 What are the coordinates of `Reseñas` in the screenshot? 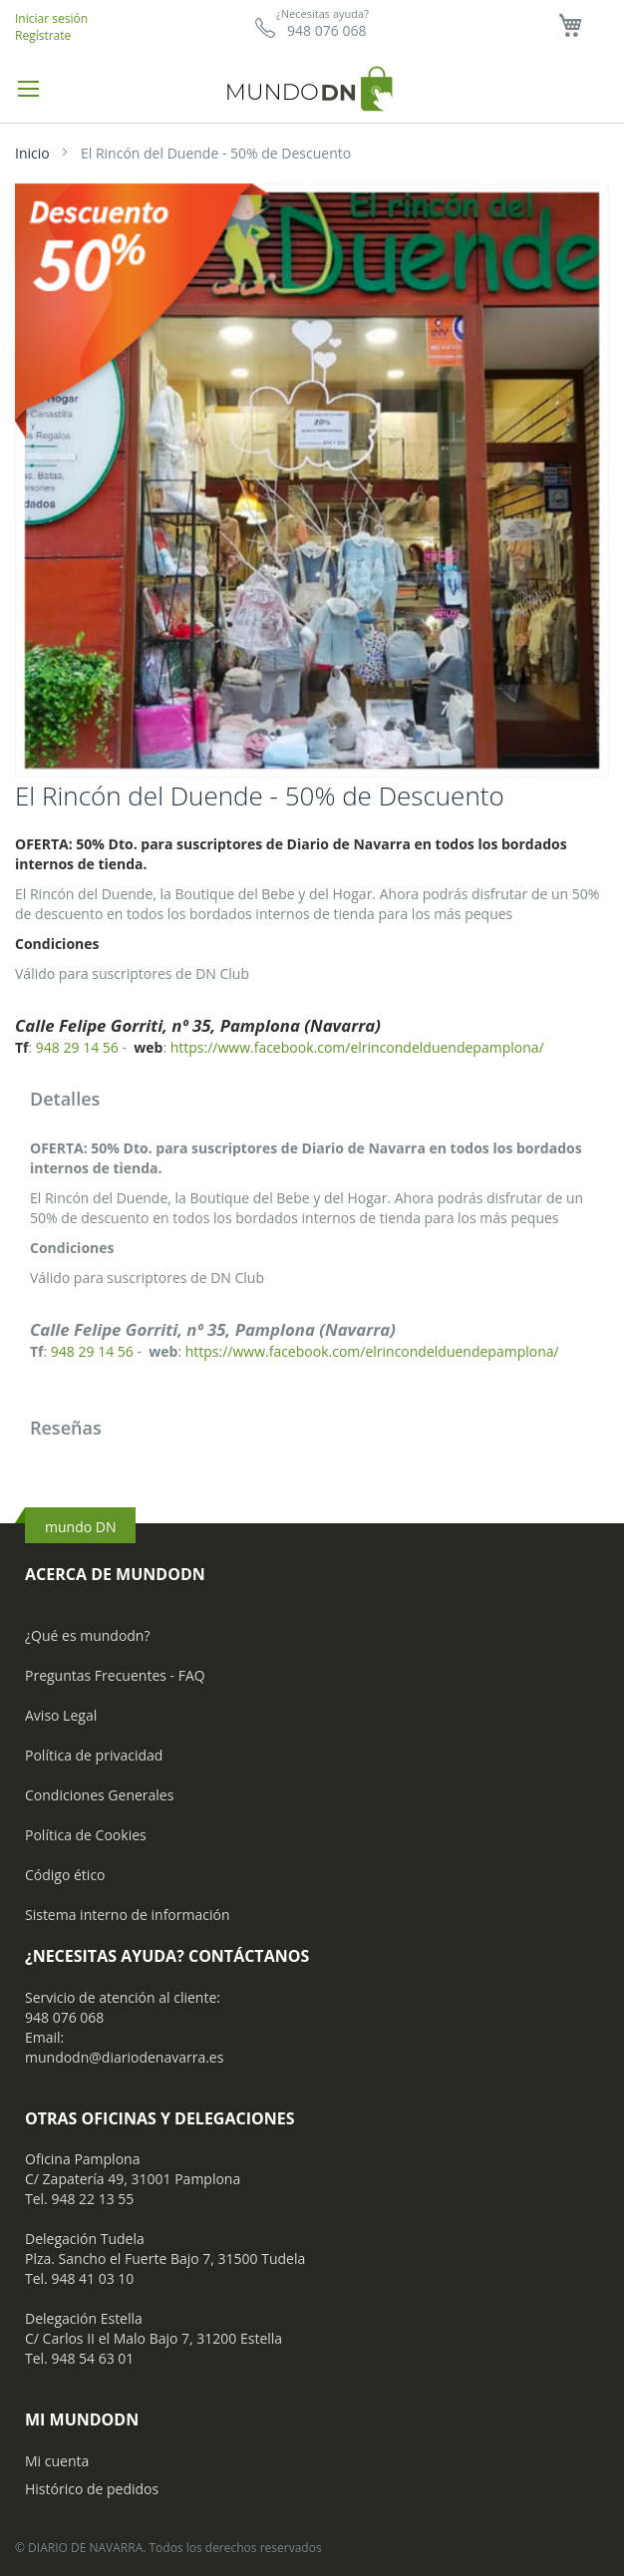 It's located at (66, 1428).